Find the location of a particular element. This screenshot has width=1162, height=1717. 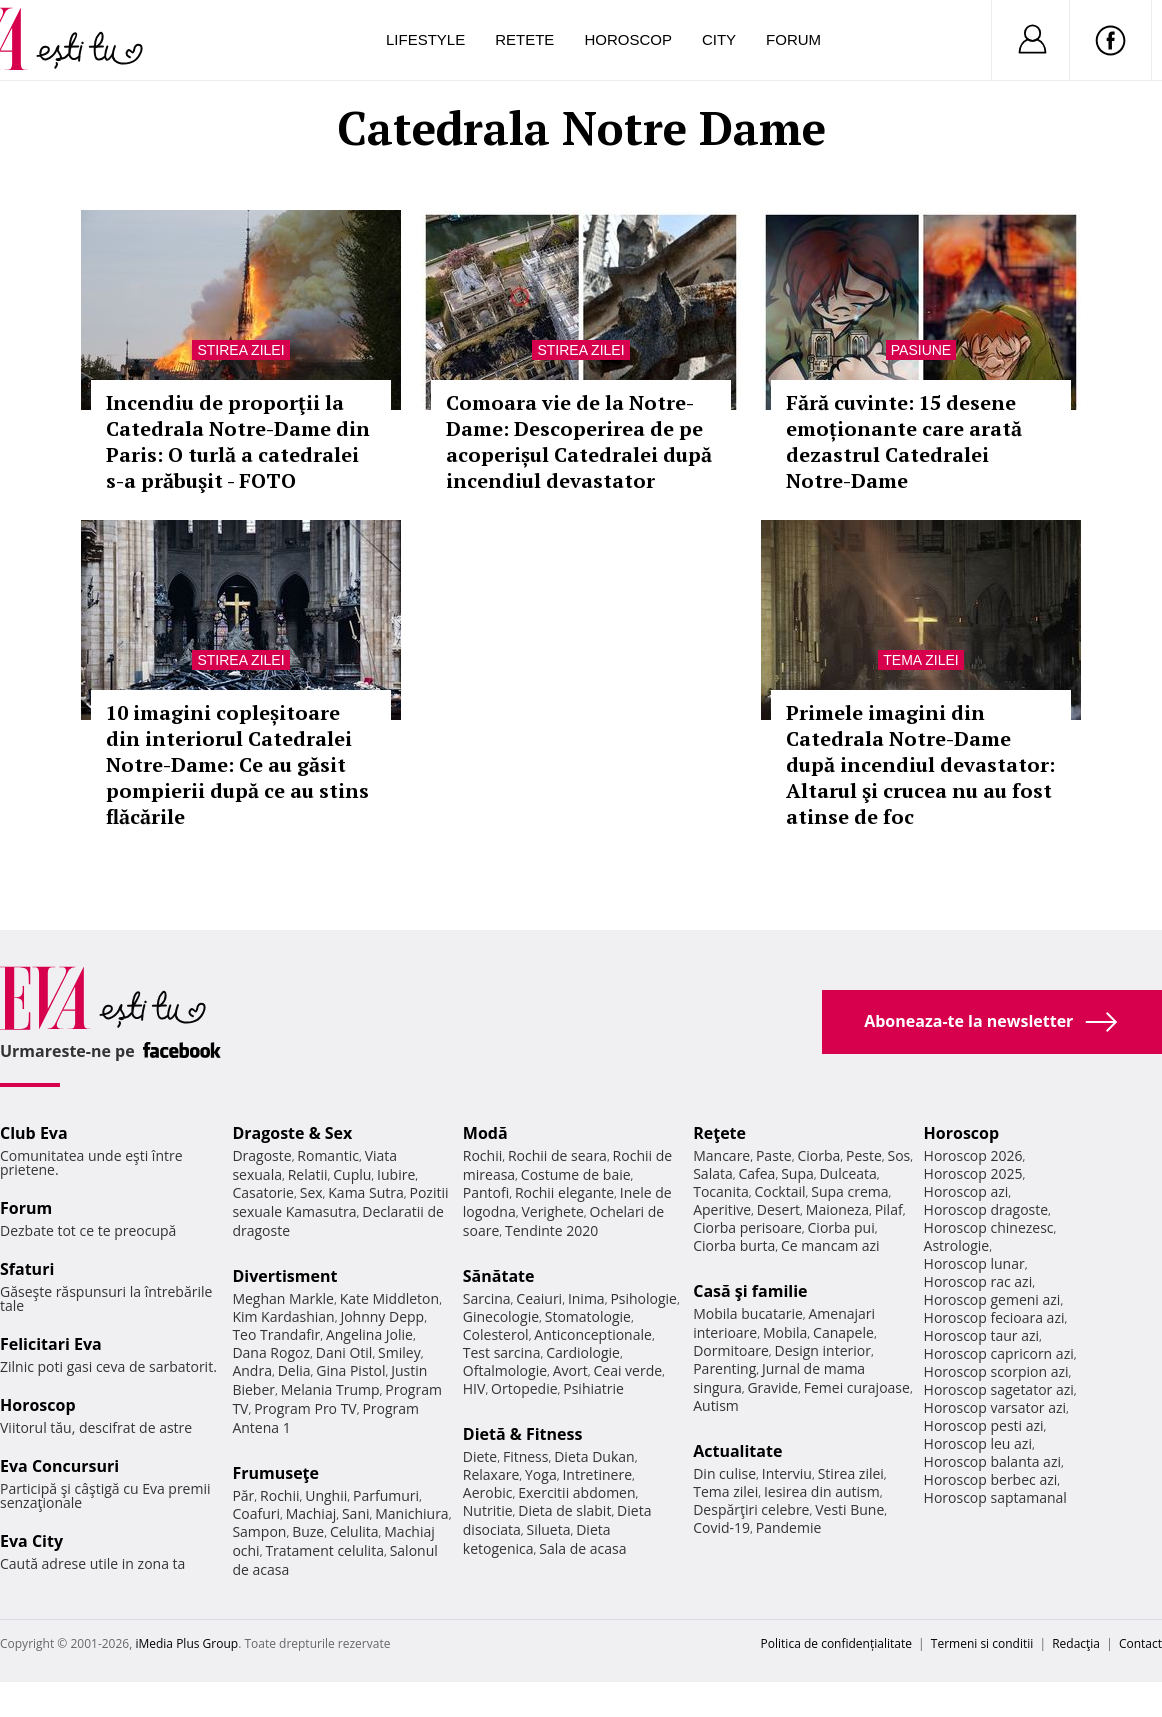

Lifestyle is located at coordinates (425, 39).